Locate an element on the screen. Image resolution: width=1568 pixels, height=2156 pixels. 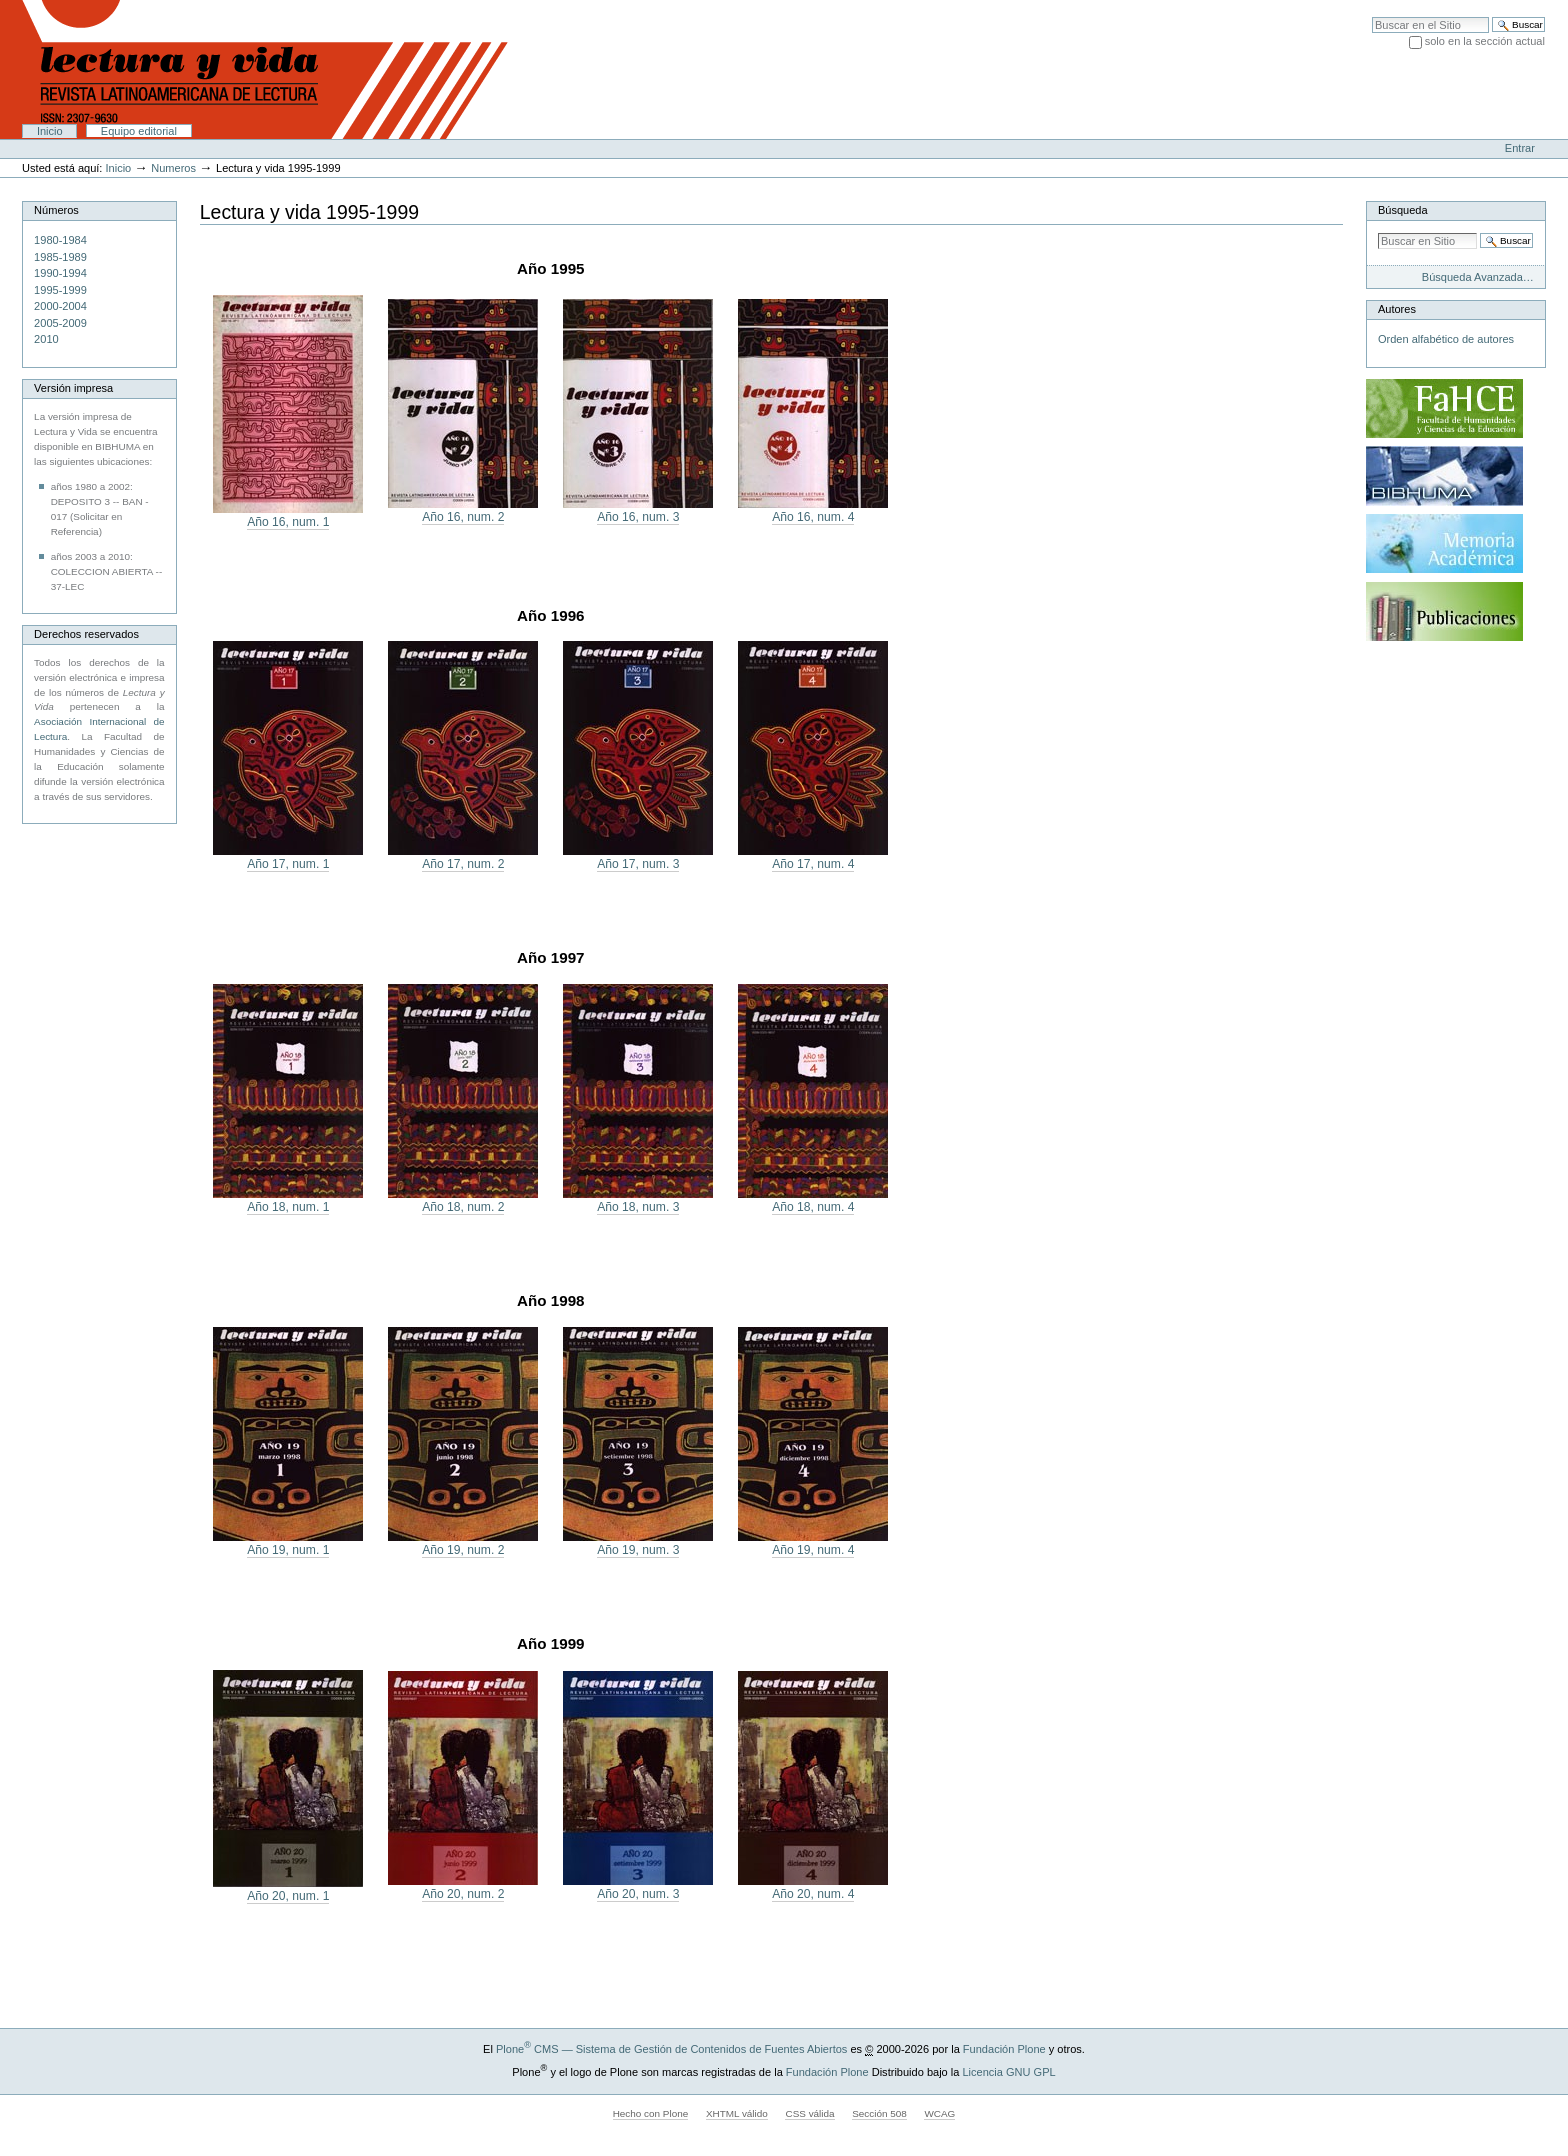
Año 18, num. 1 is located at coordinates (288, 1207).